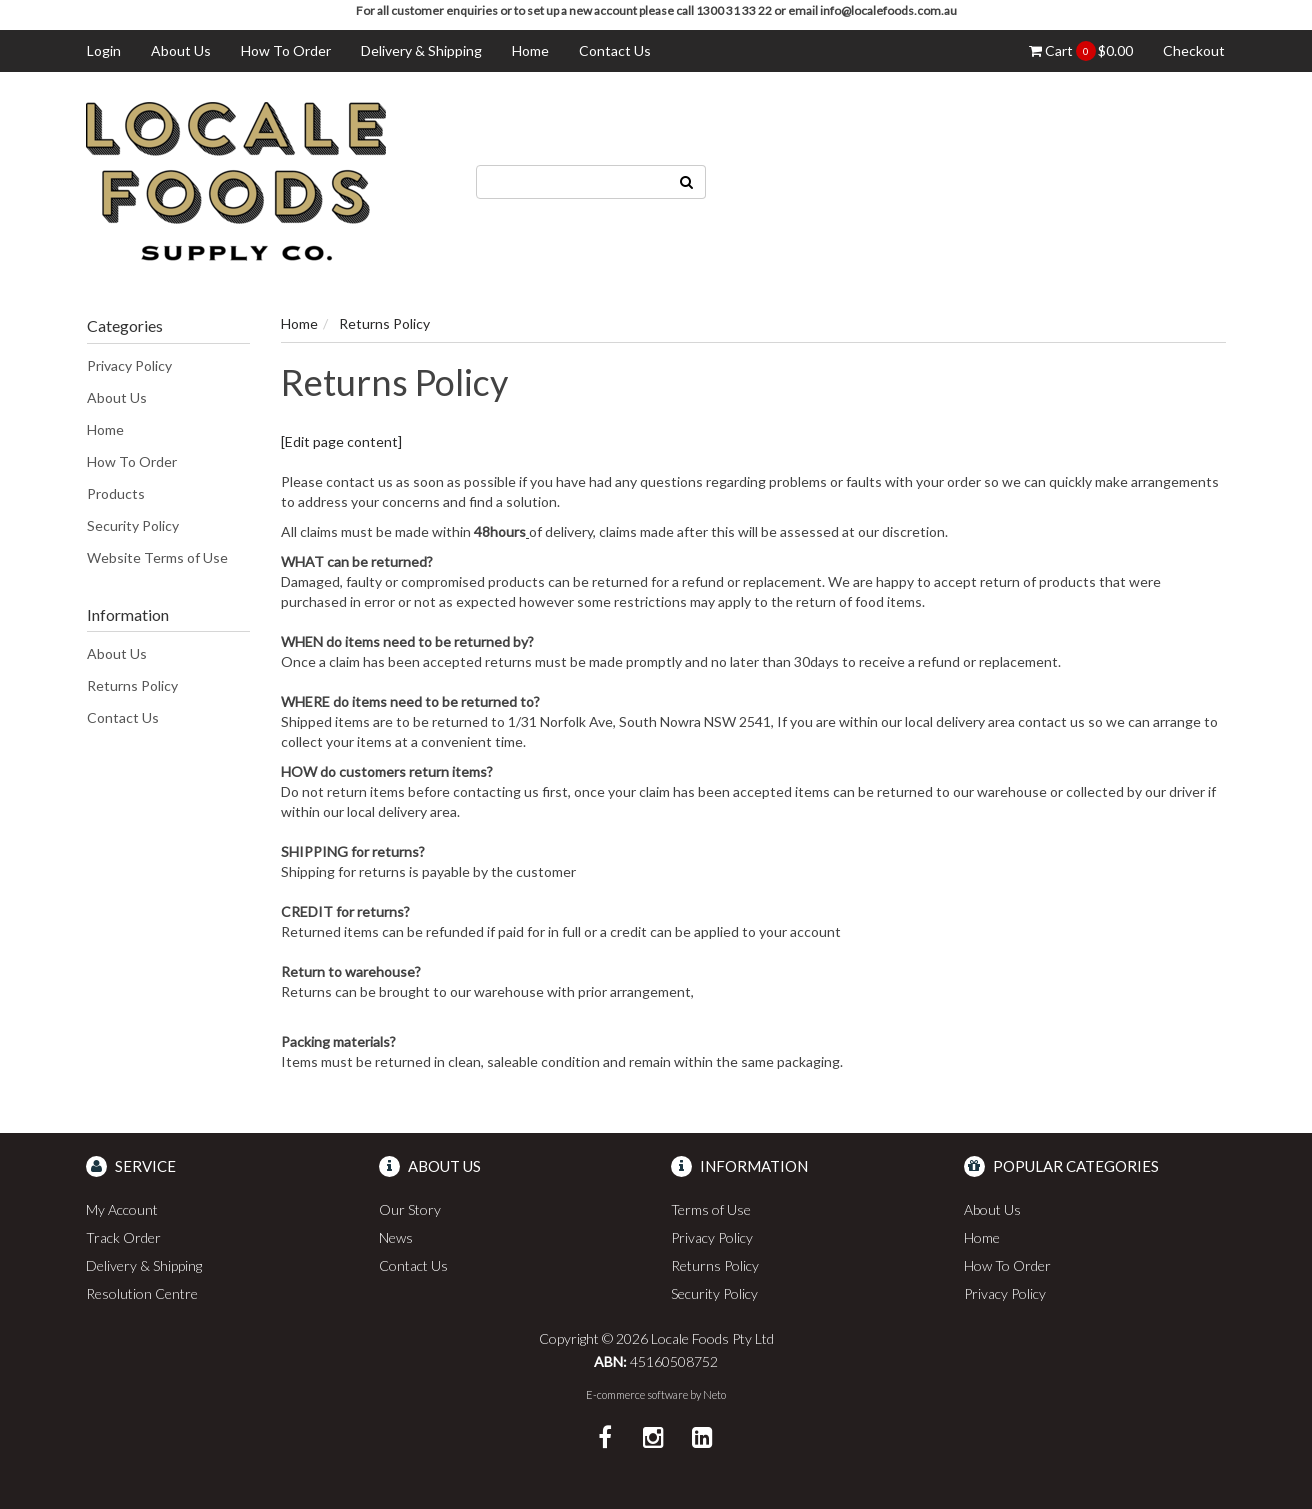  I want to click on Products, so click(116, 493).